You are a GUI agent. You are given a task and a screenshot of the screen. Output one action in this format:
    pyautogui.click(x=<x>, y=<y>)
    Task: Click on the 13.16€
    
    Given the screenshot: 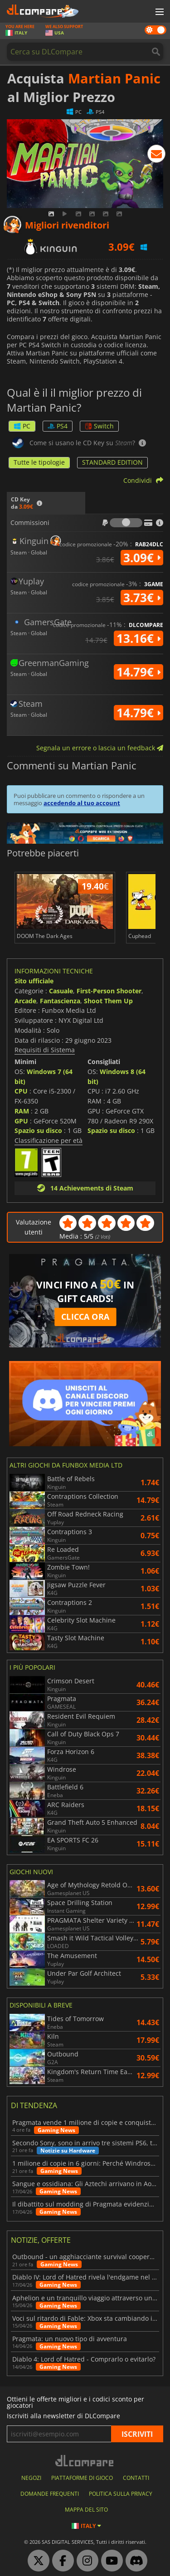 What is the action you would take?
    pyautogui.click(x=138, y=638)
    